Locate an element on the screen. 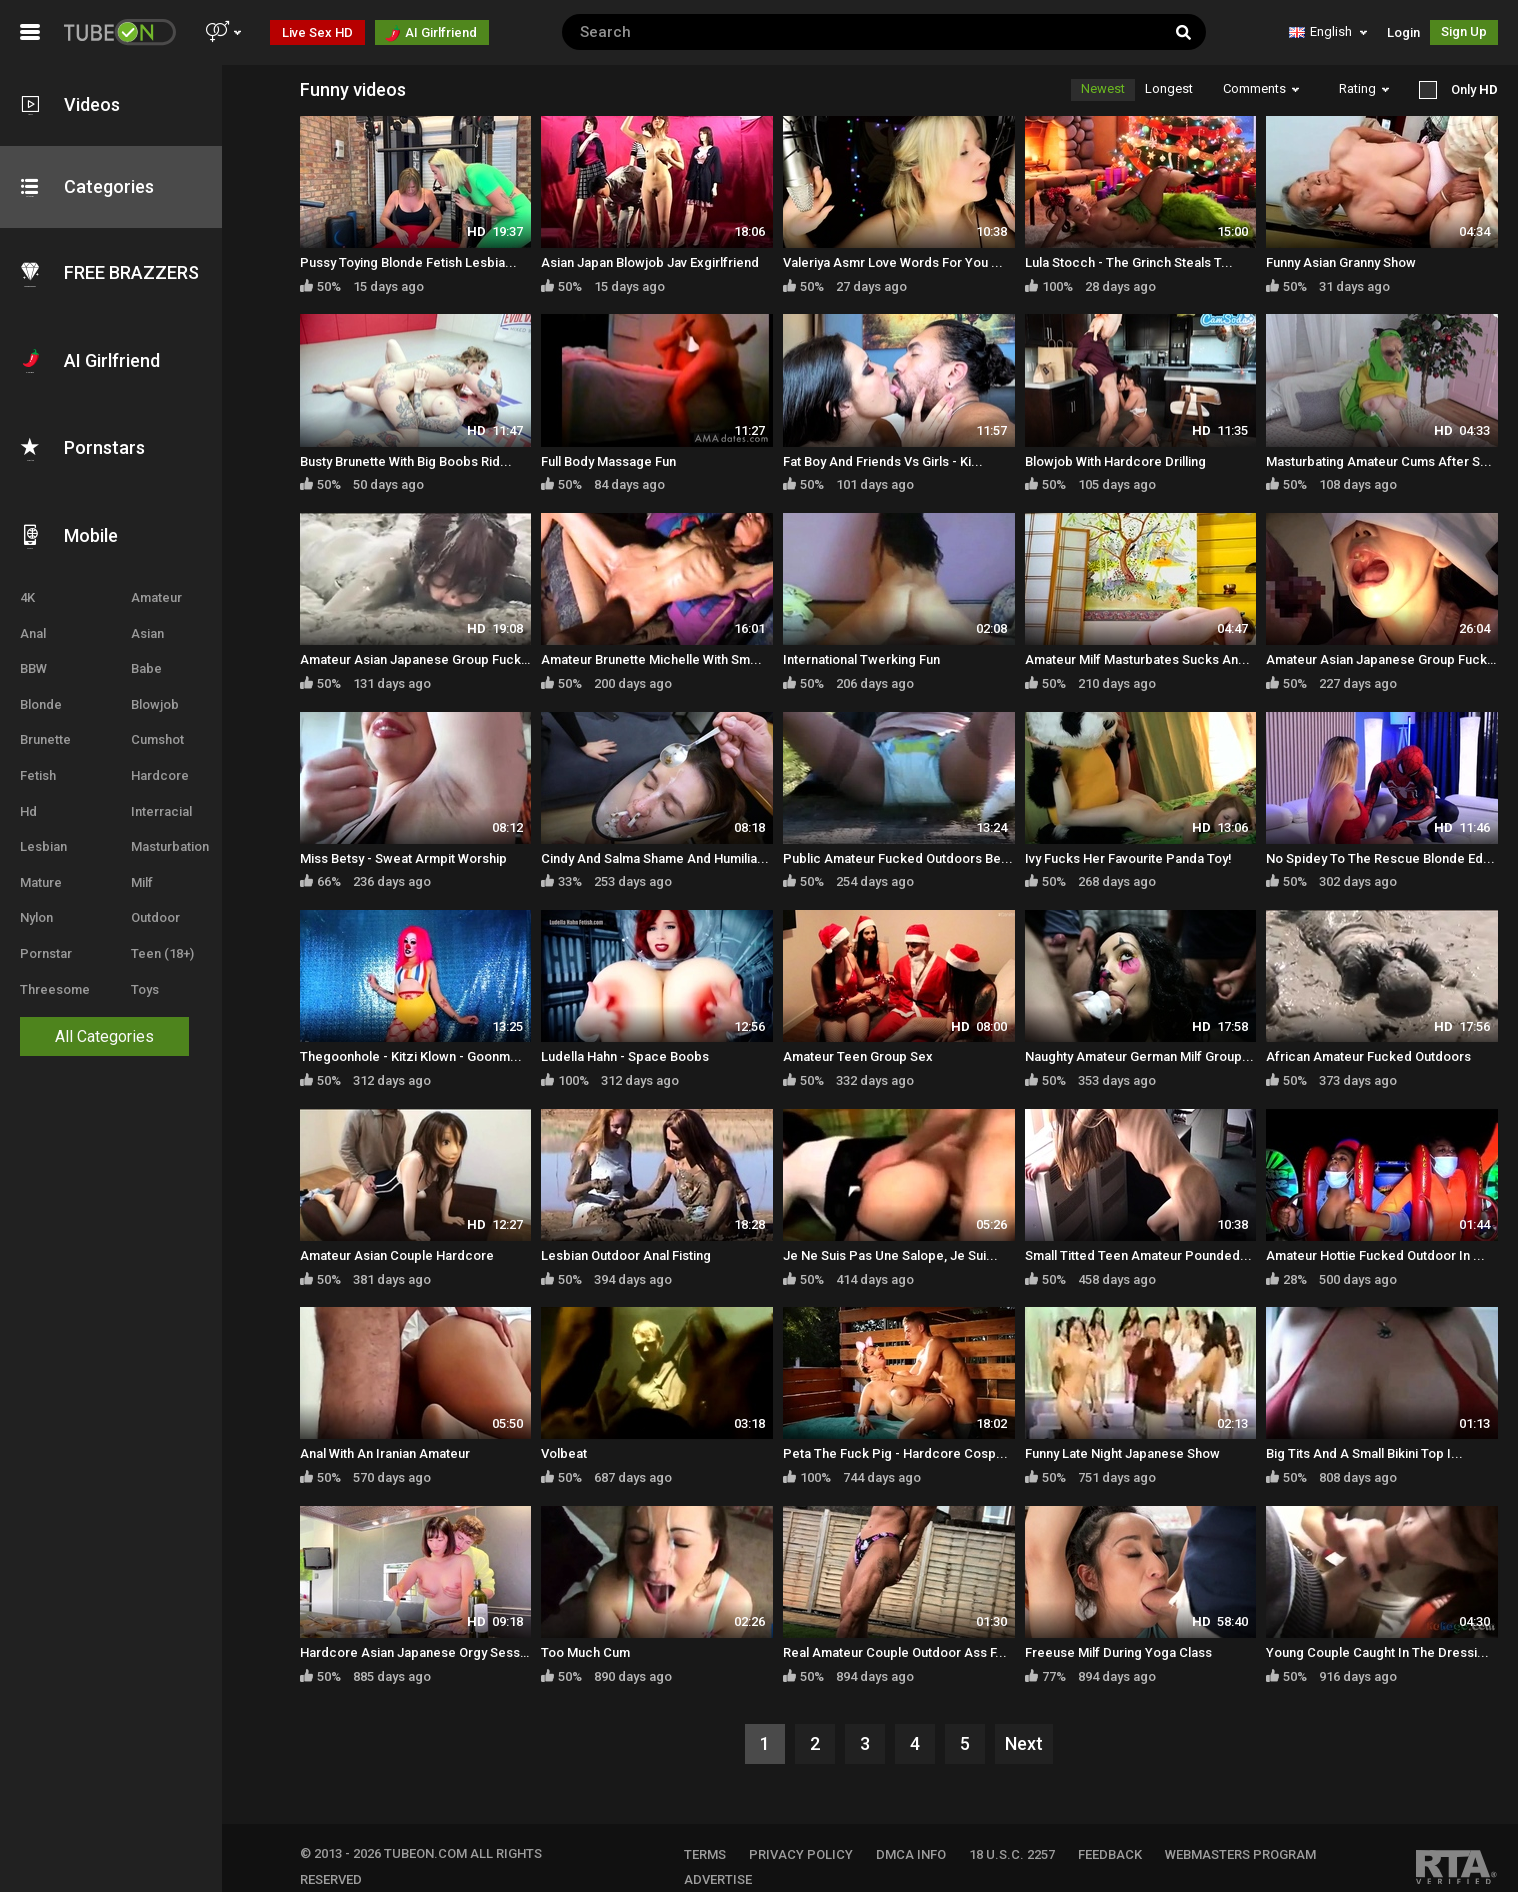 Image resolution: width=1518 pixels, height=1892 pixels. Brunette is located at coordinates (45, 727).